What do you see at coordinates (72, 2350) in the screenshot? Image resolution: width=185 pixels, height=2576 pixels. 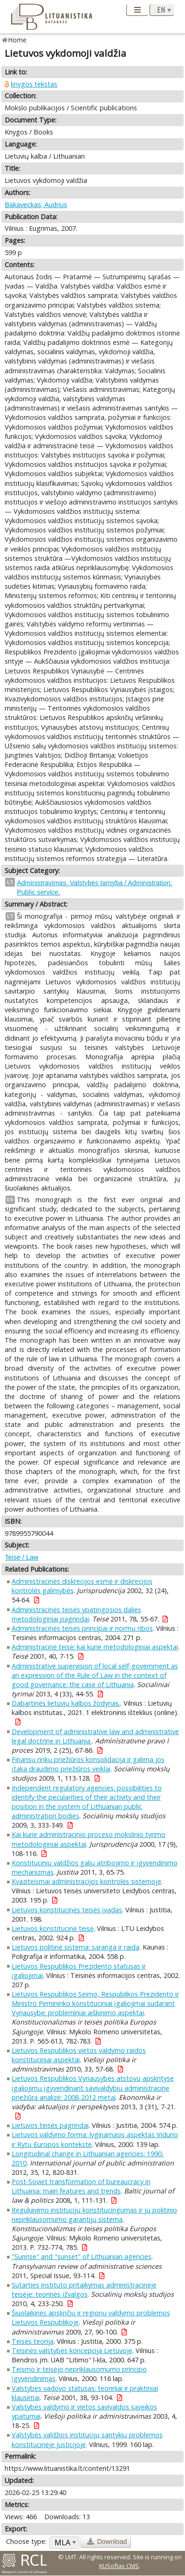 I see `Teisinės valstybės koncepcija Lietuvoje` at bounding box center [72, 2350].